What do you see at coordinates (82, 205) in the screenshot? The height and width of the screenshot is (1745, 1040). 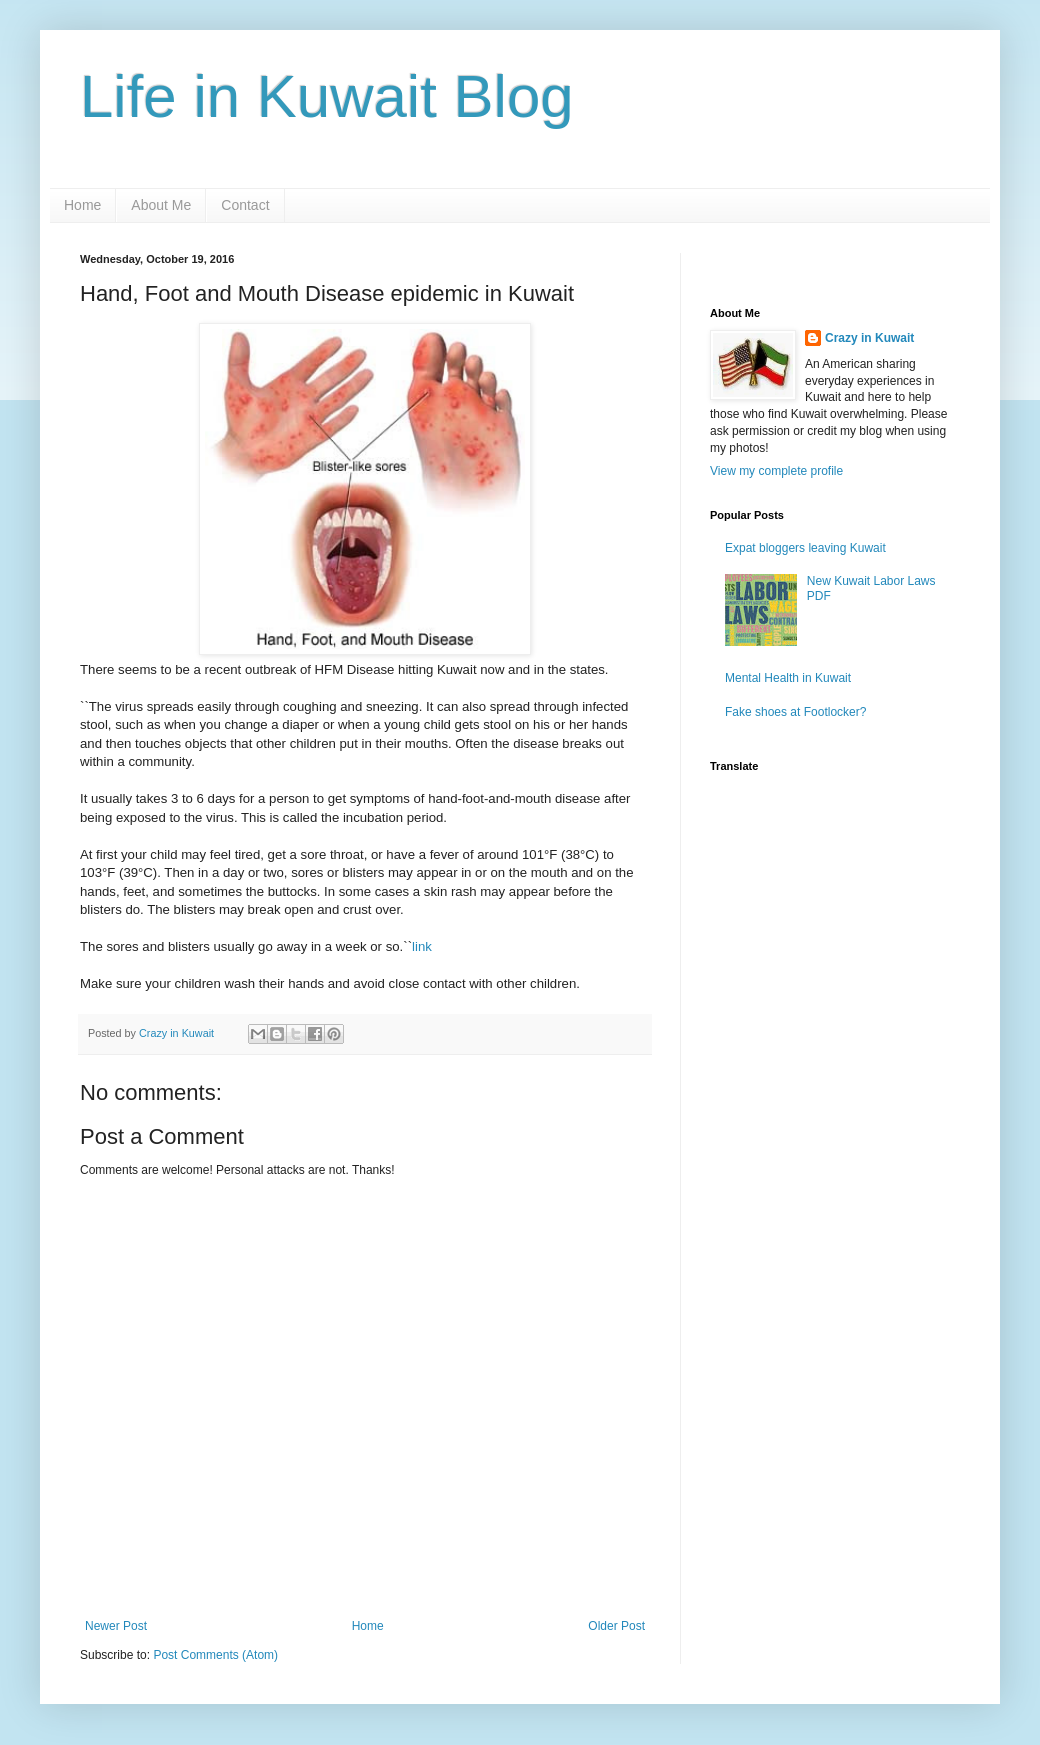 I see `Home` at bounding box center [82, 205].